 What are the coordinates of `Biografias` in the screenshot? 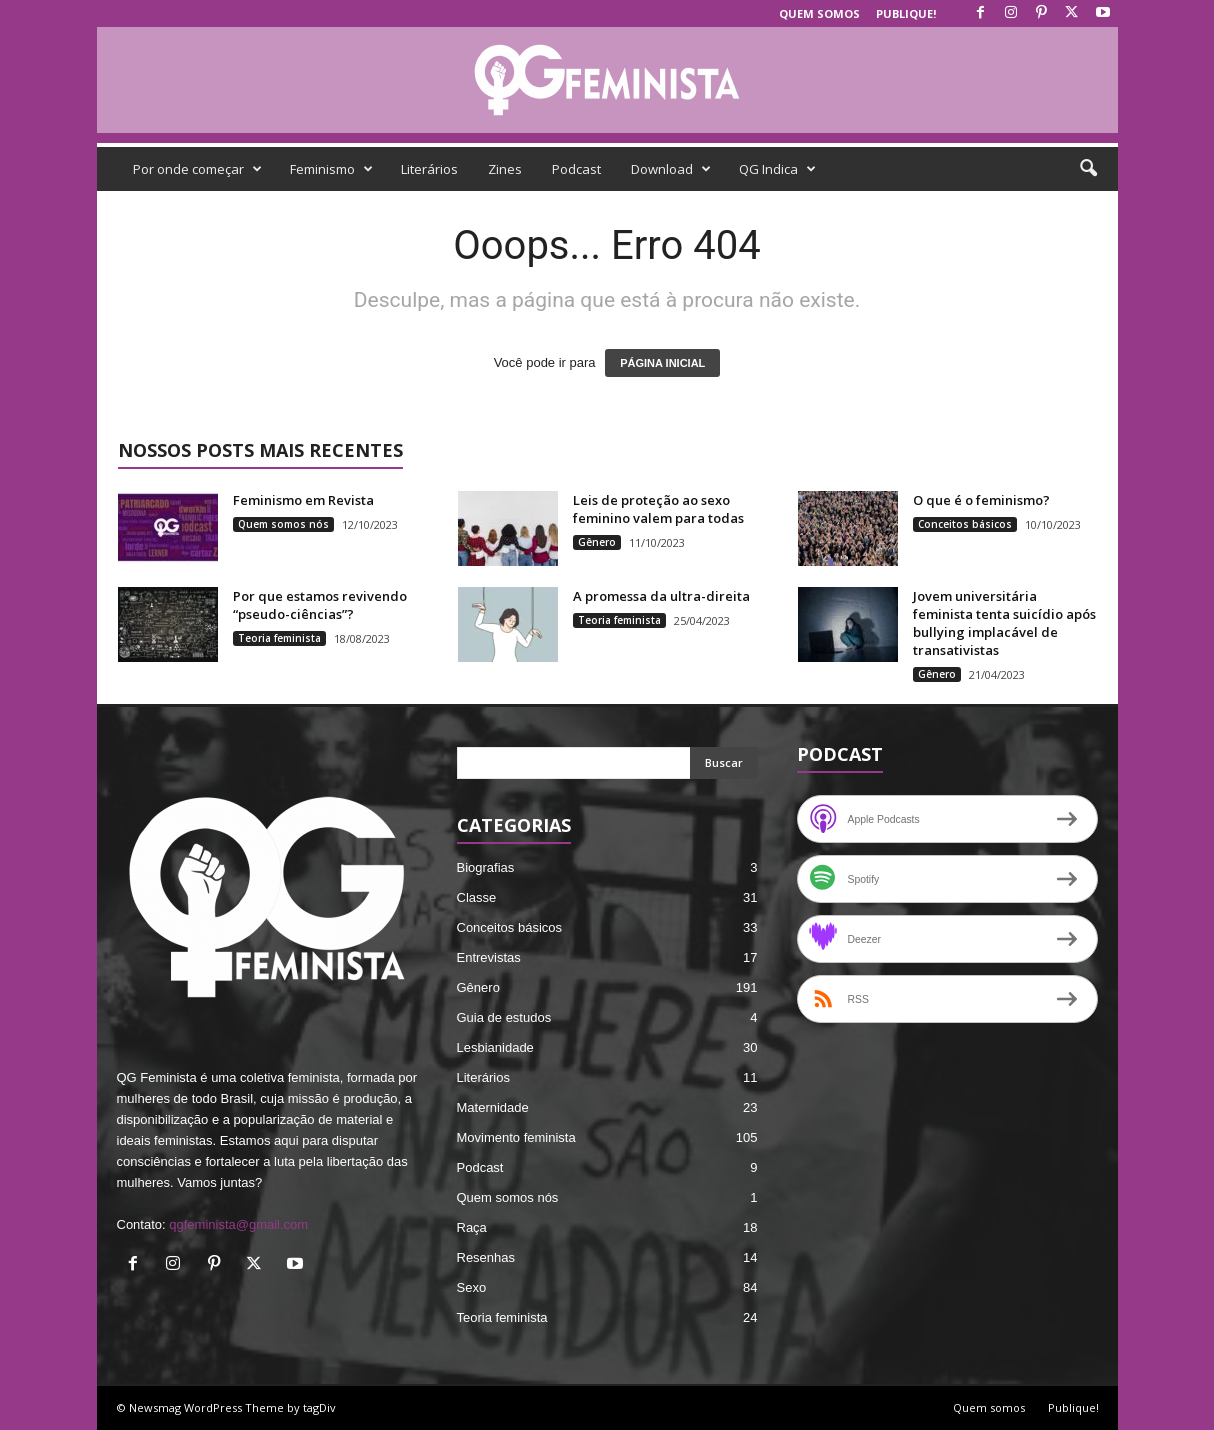 It's located at (486, 867).